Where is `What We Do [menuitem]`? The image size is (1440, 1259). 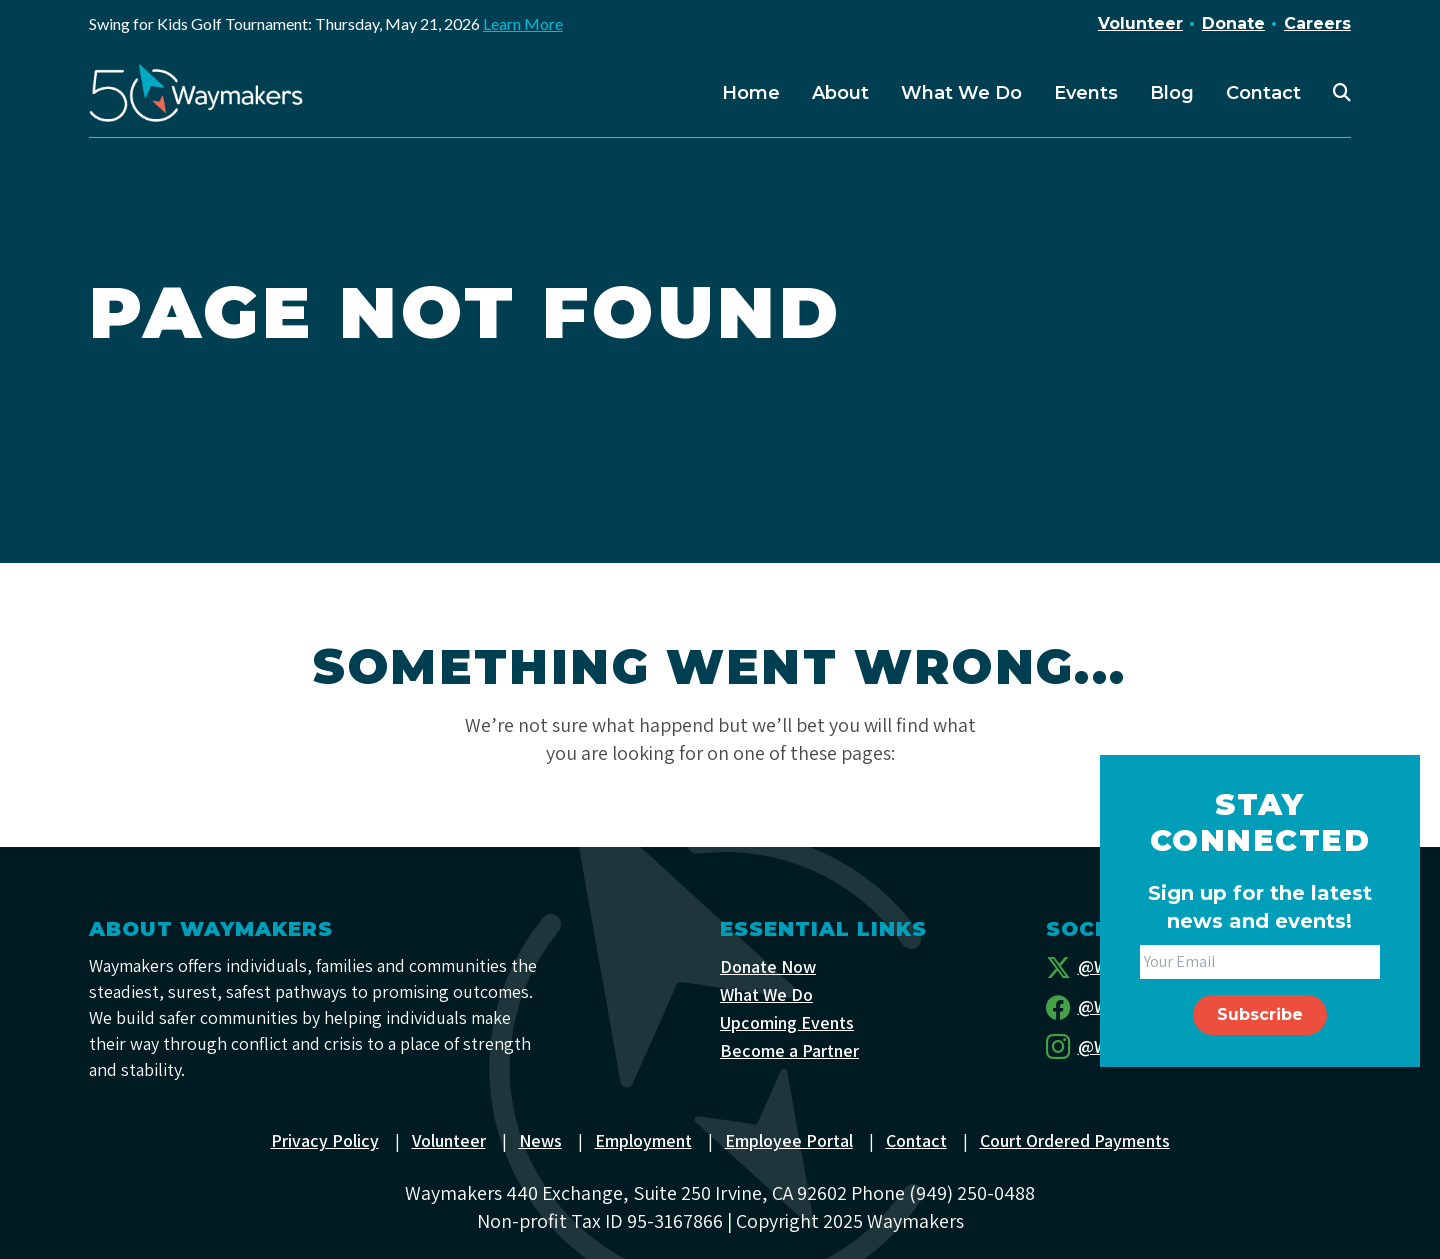
What We Do [menuitem] is located at coordinates (961, 93).